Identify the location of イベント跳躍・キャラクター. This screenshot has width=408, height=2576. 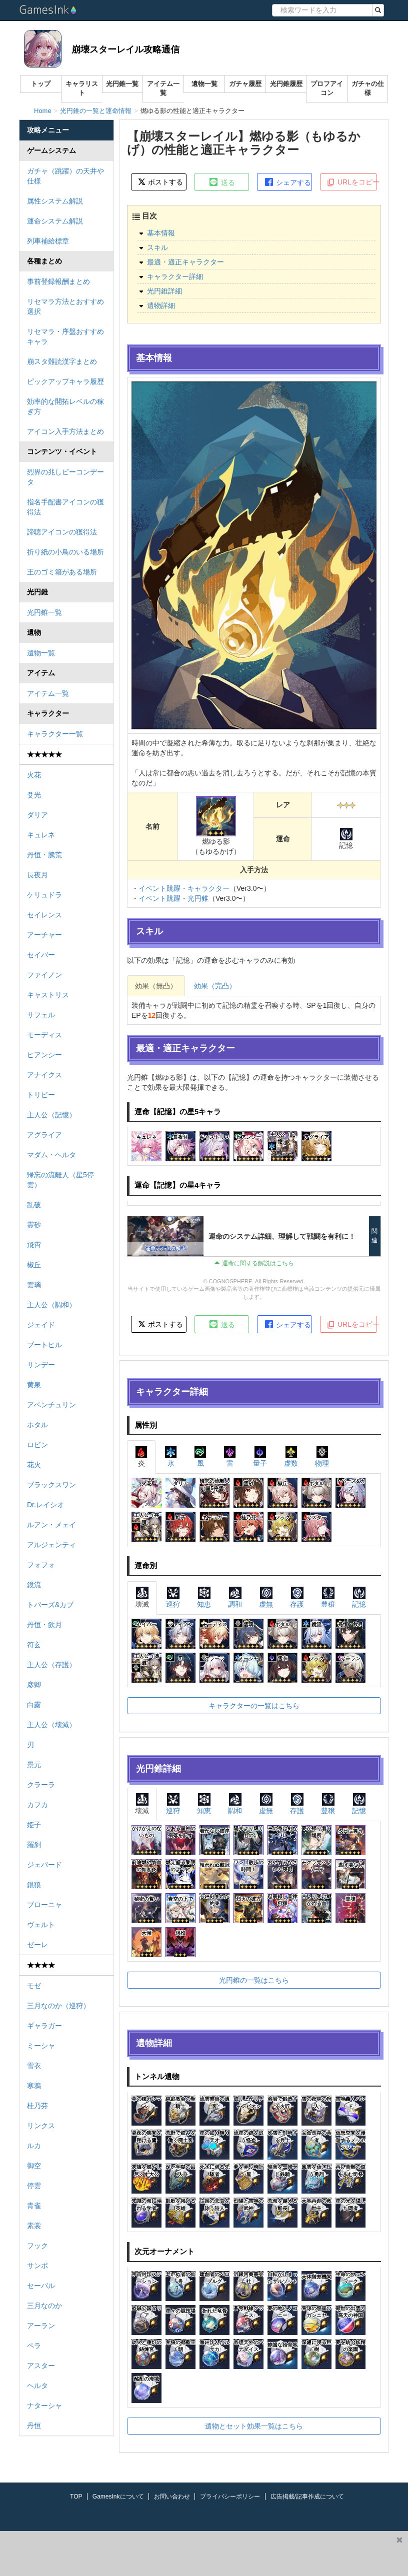
(184, 888).